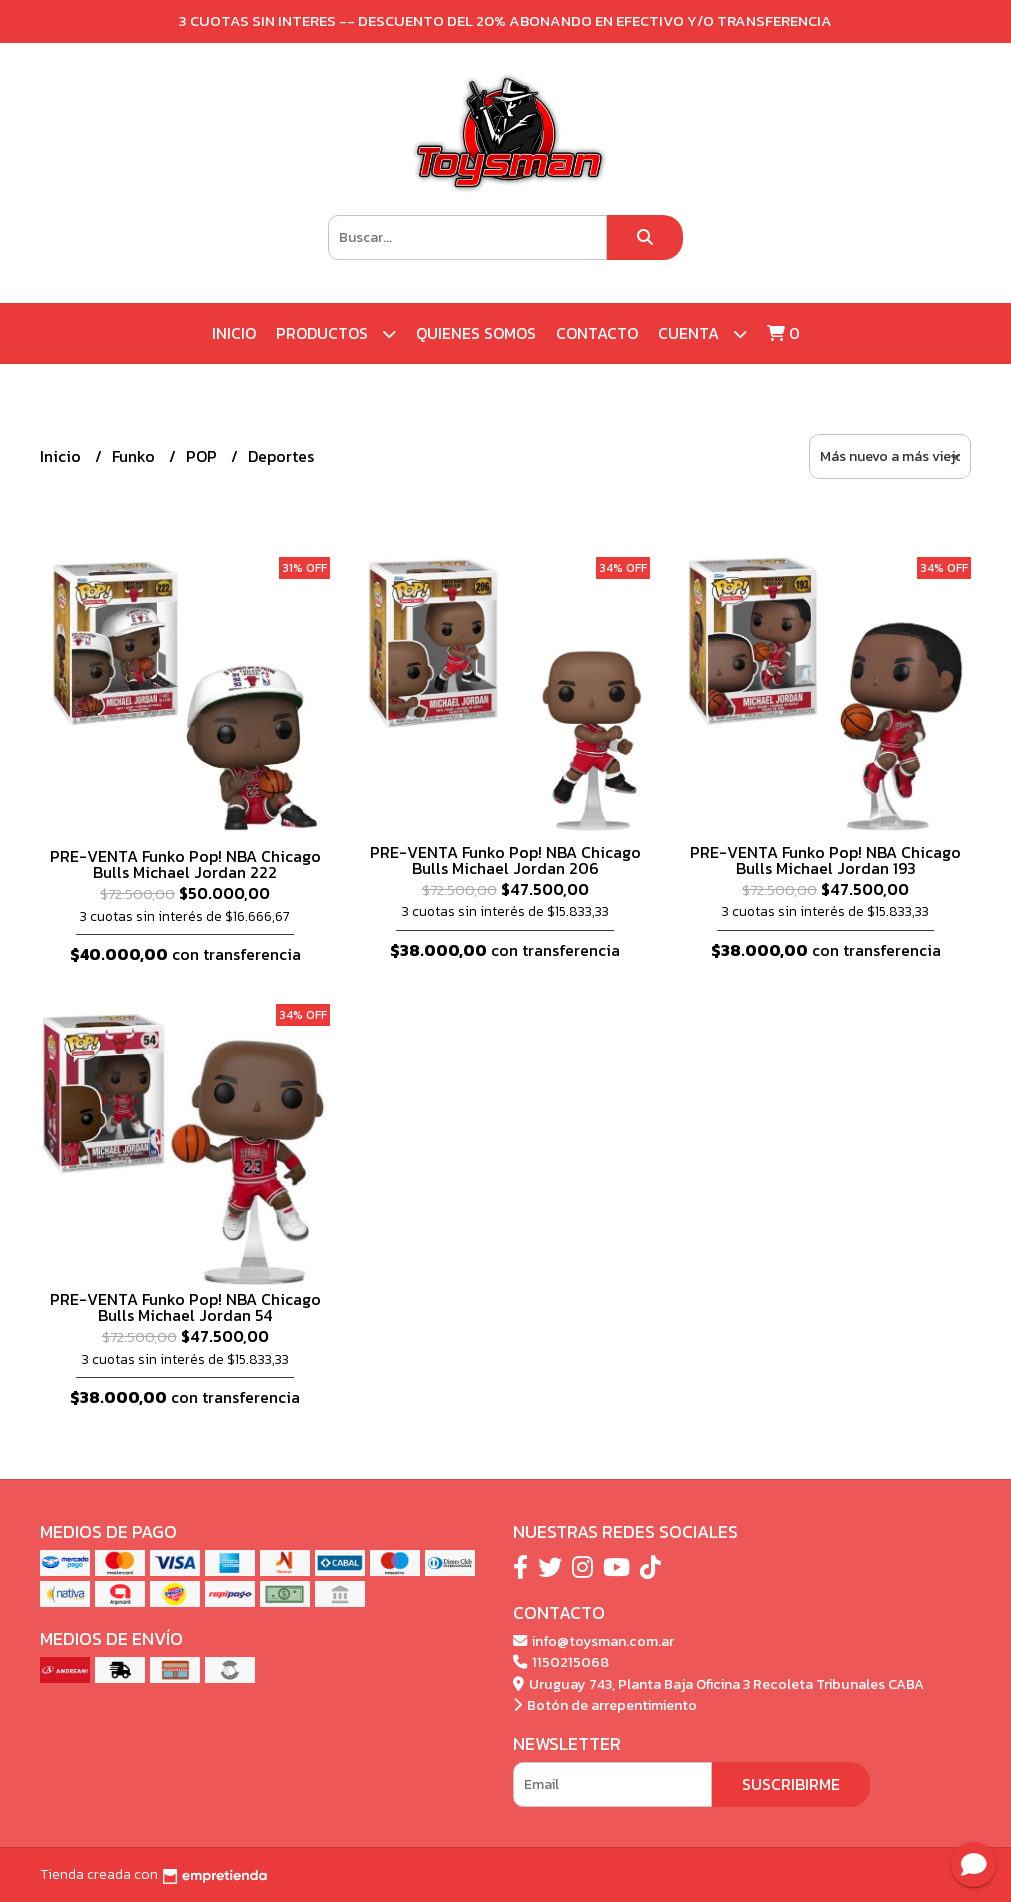 This screenshot has width=1011, height=1902. I want to click on Suscribirme, so click(791, 1784).